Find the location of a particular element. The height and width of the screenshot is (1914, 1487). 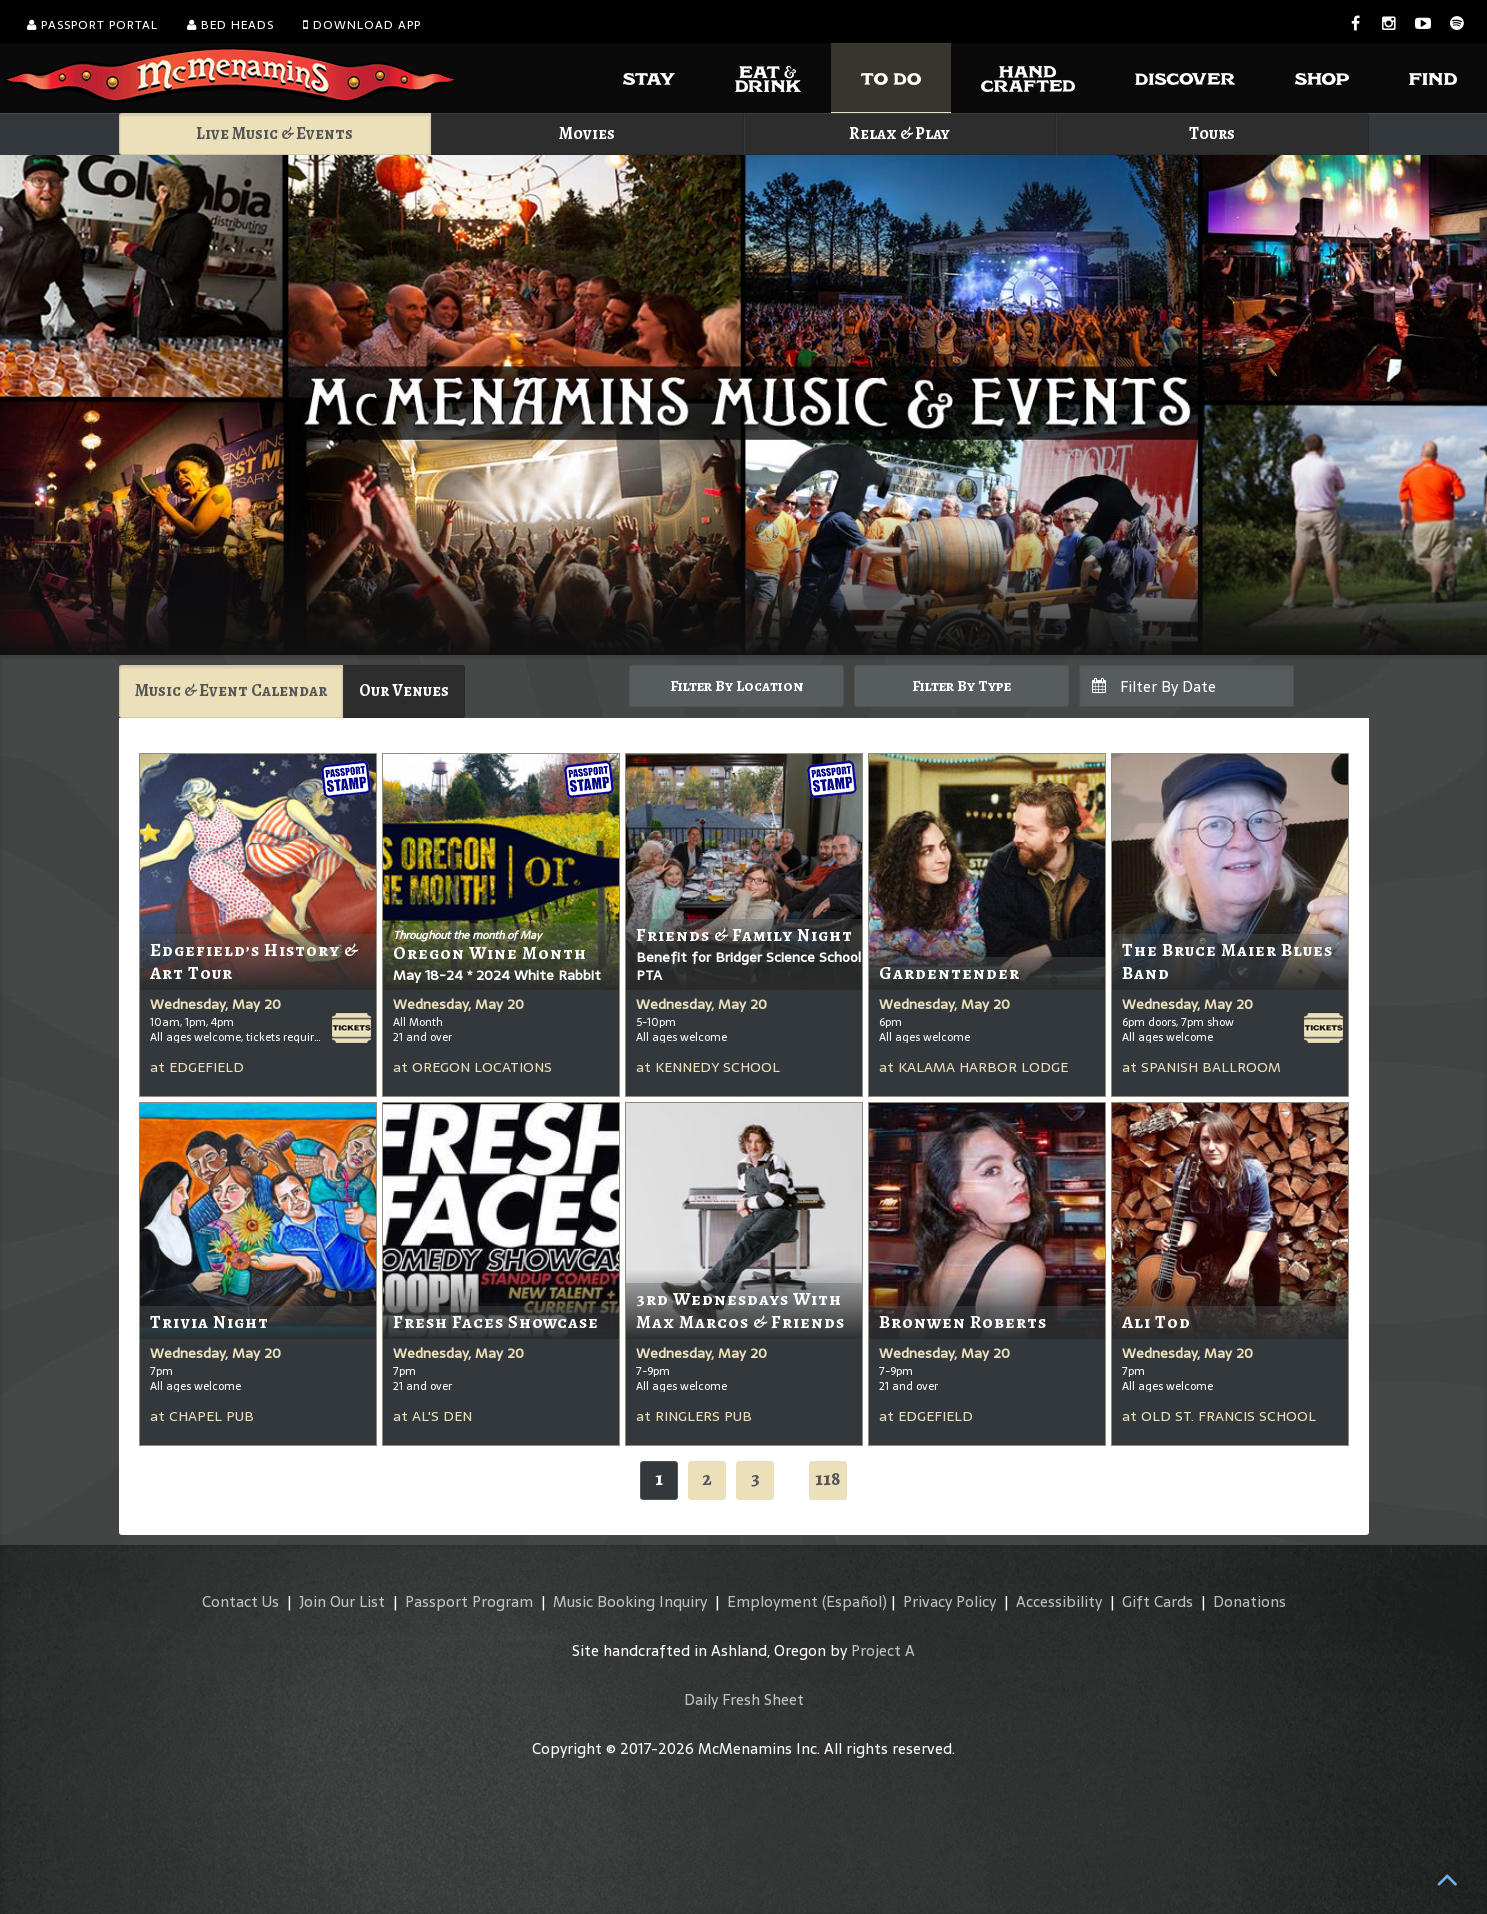

Movies is located at coordinates (587, 133).